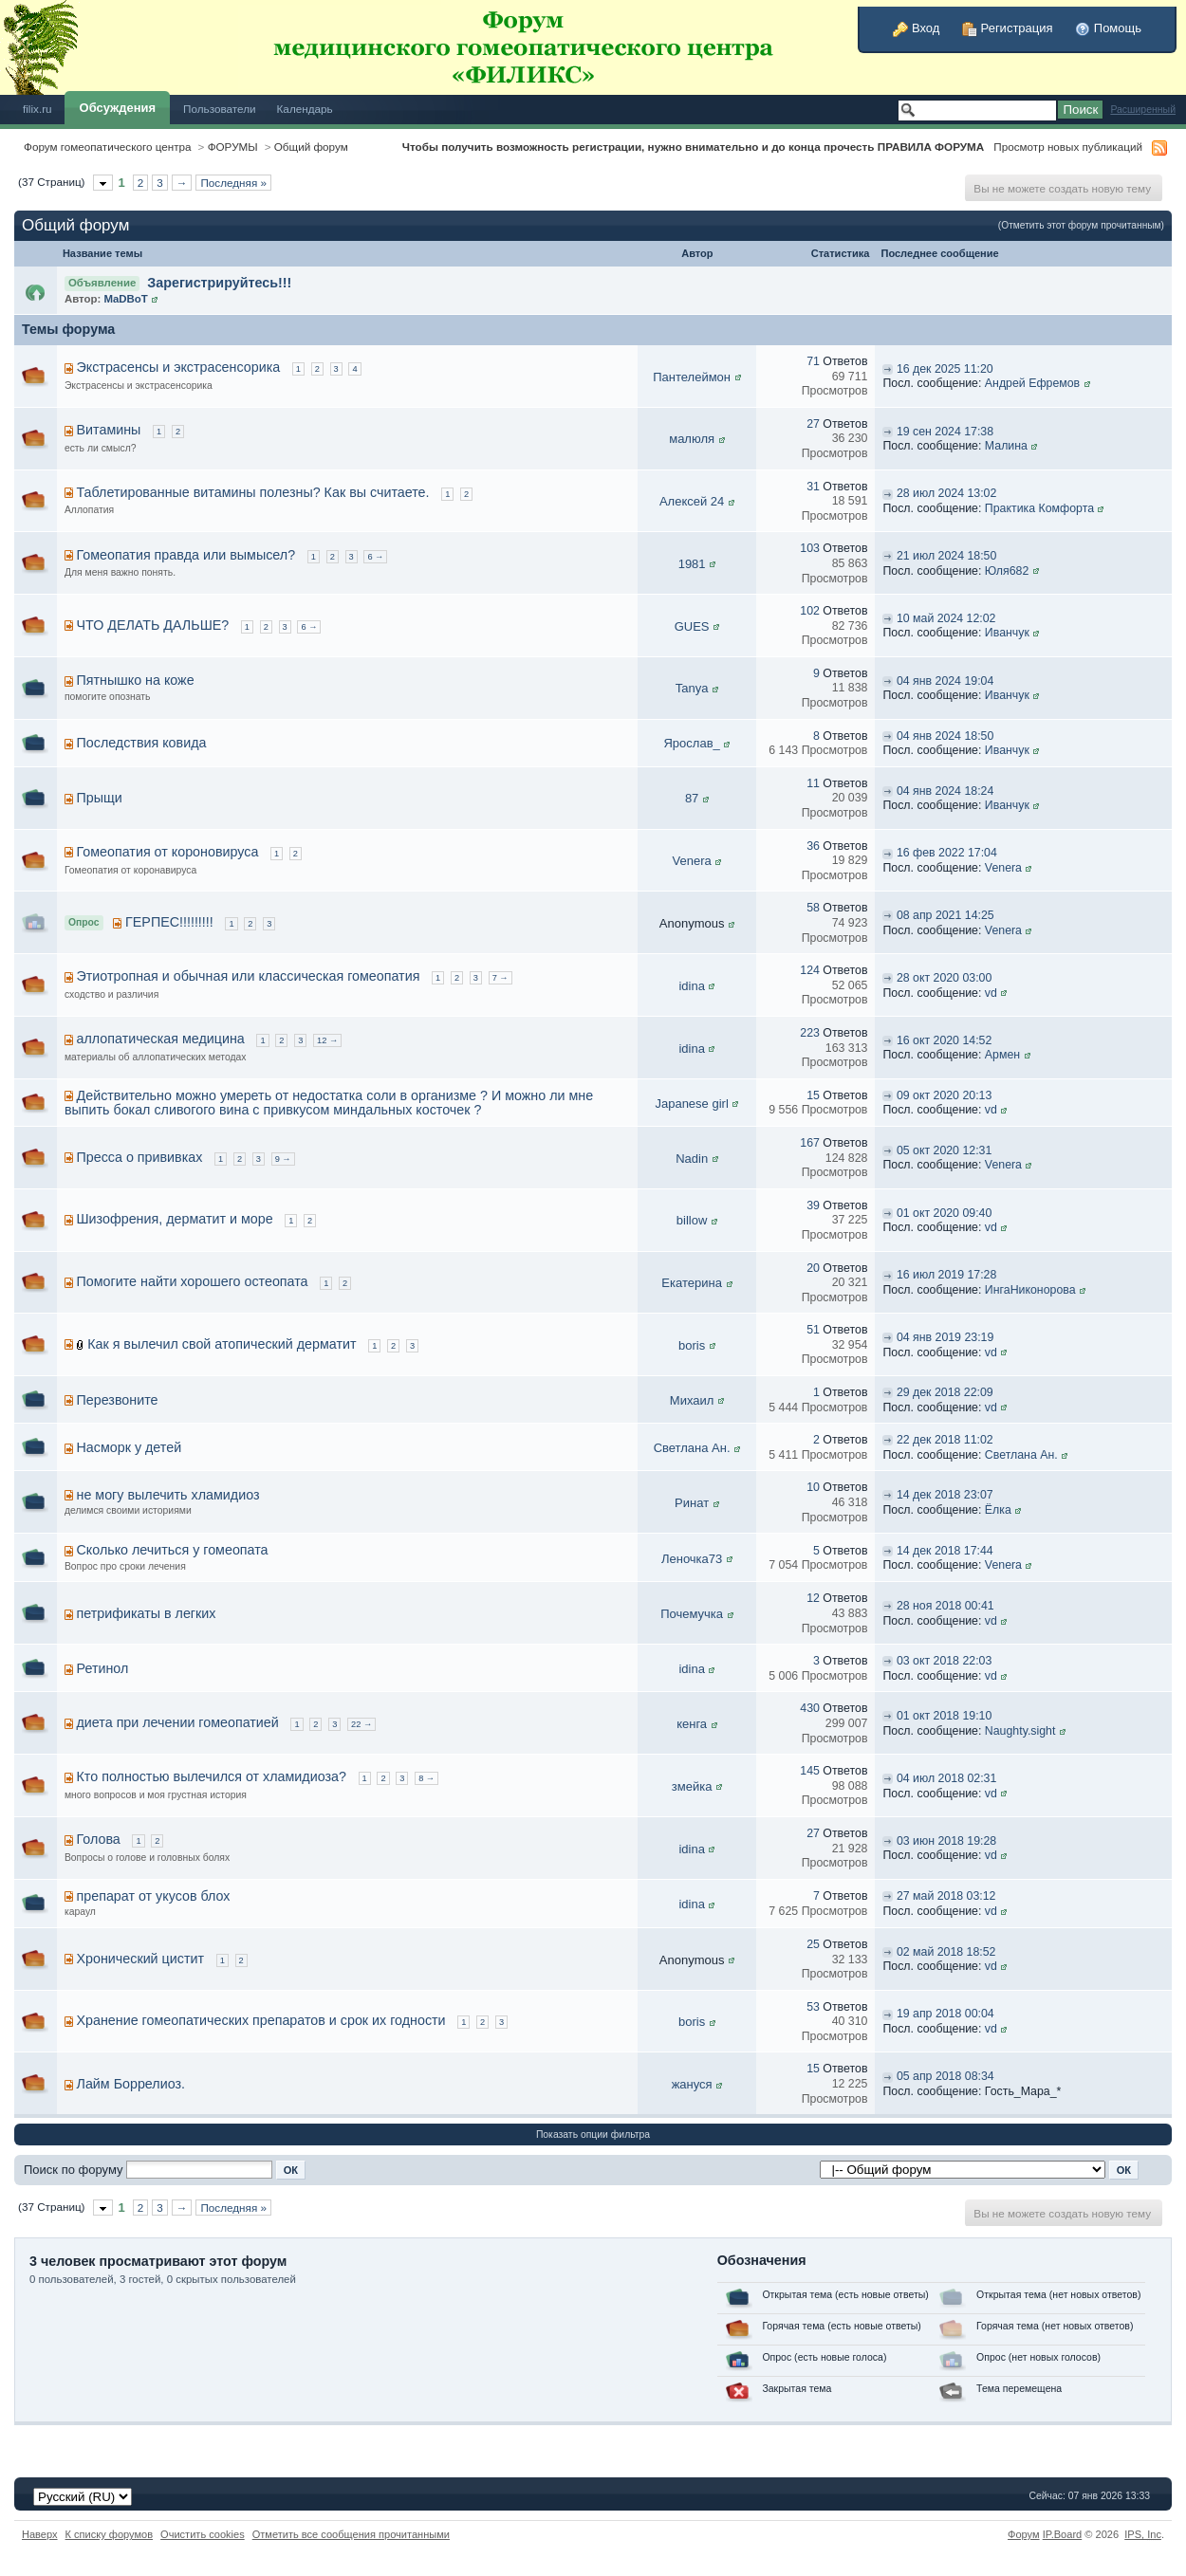  What do you see at coordinates (813, 424) in the screenshot?
I see `27` at bounding box center [813, 424].